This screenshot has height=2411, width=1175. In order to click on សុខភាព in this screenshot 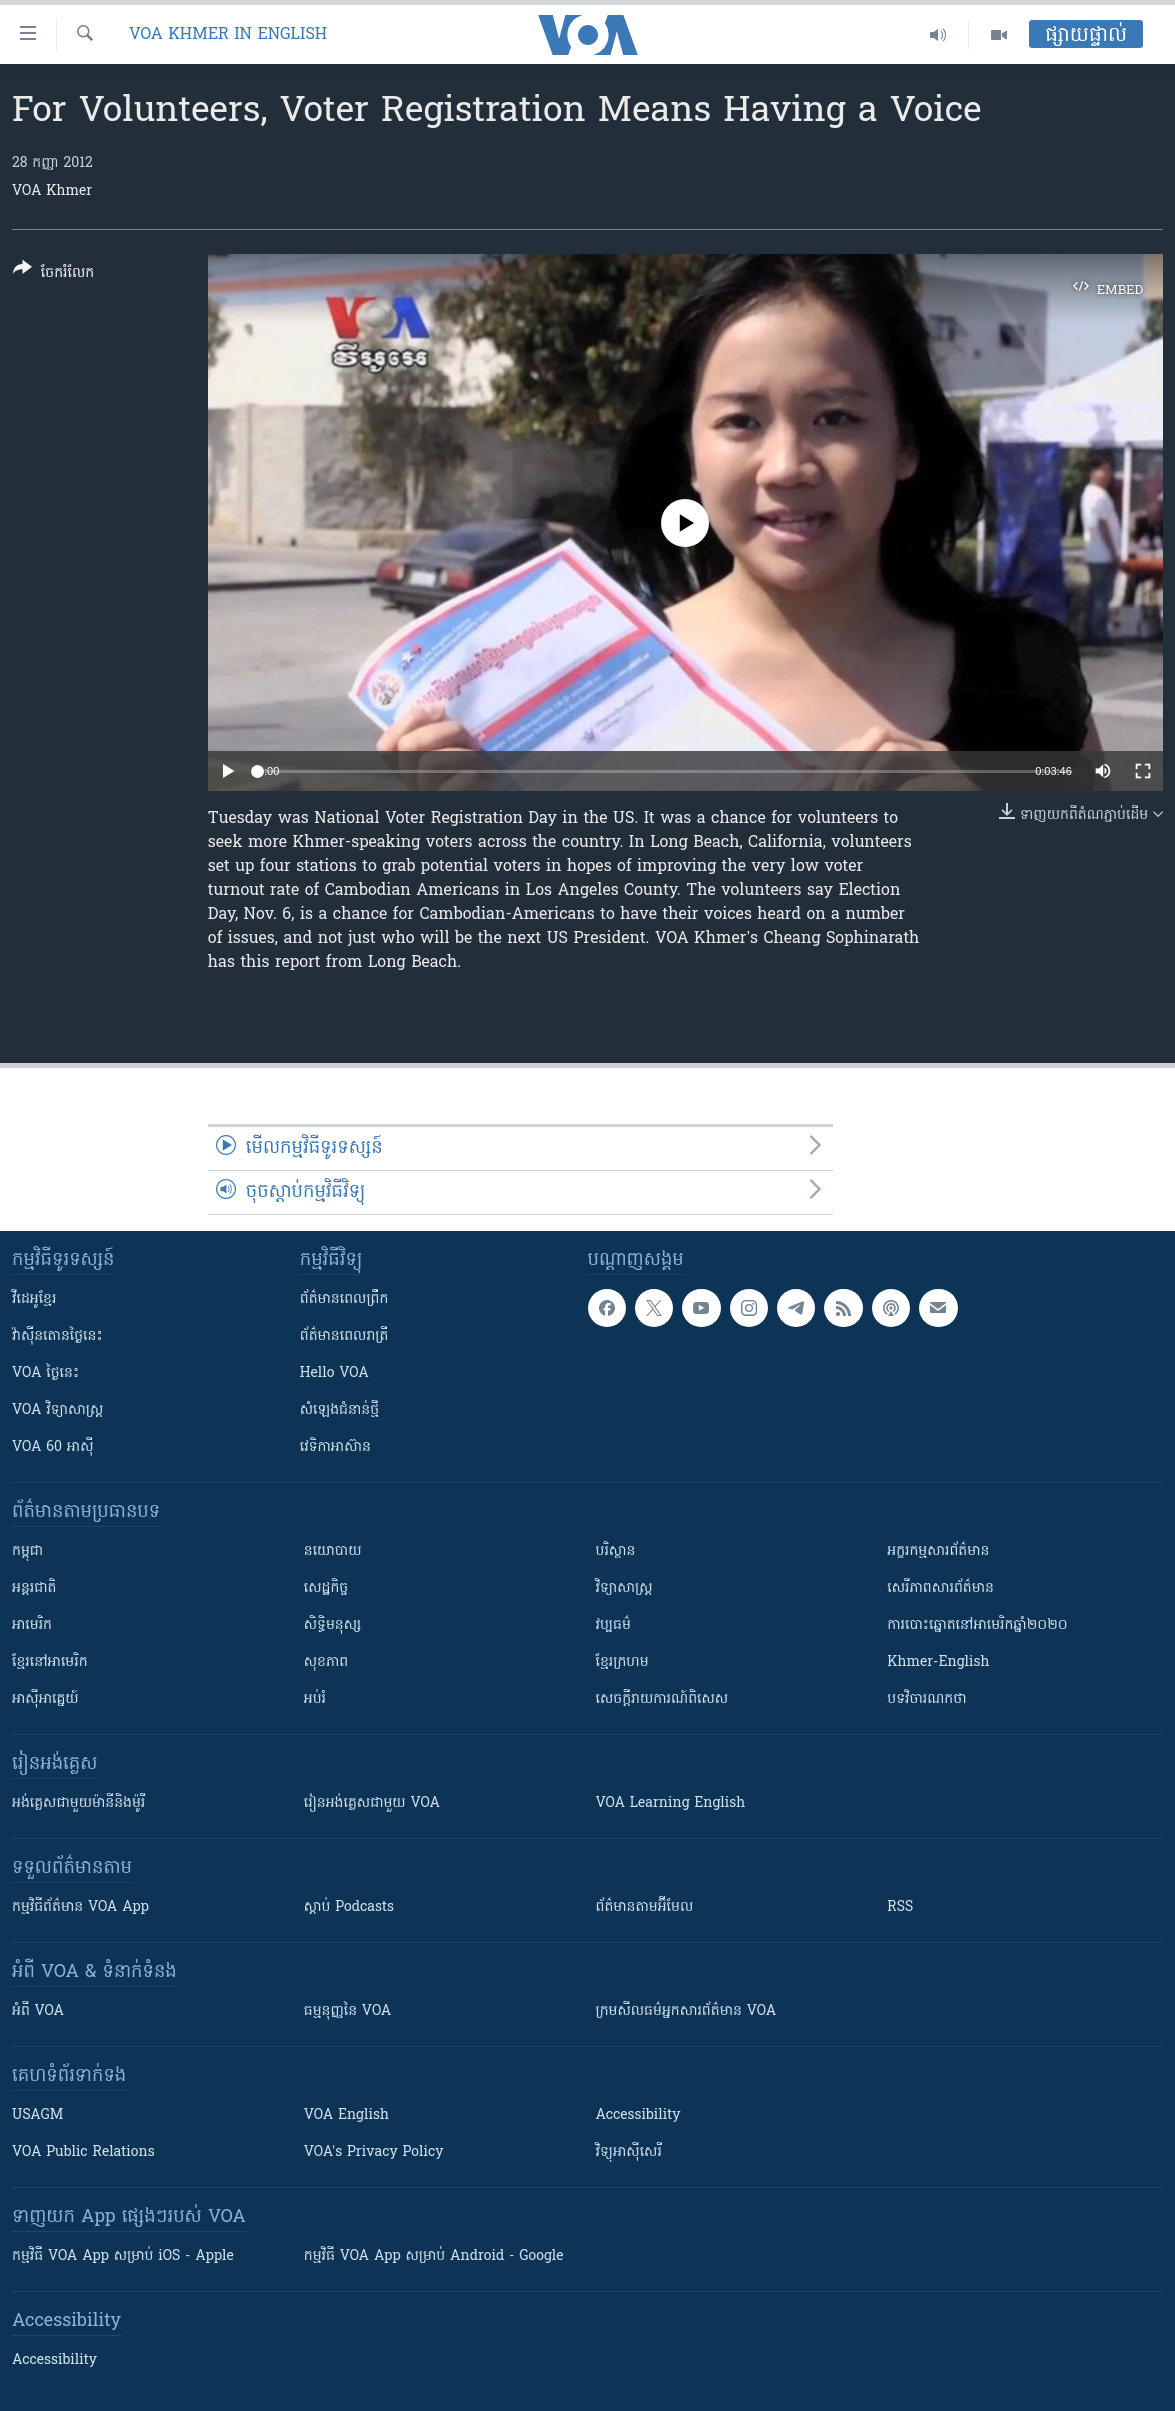, I will do `click(326, 1662)`.